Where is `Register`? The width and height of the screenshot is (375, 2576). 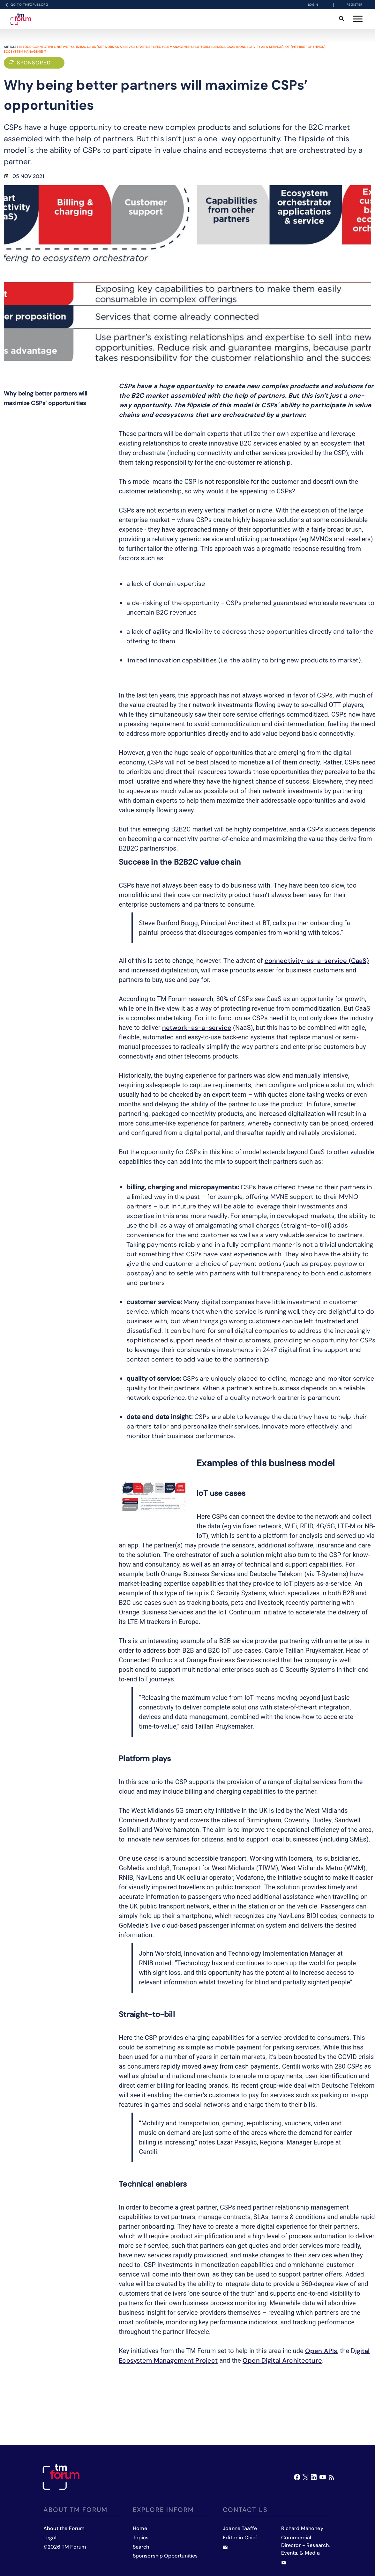 Register is located at coordinates (355, 5).